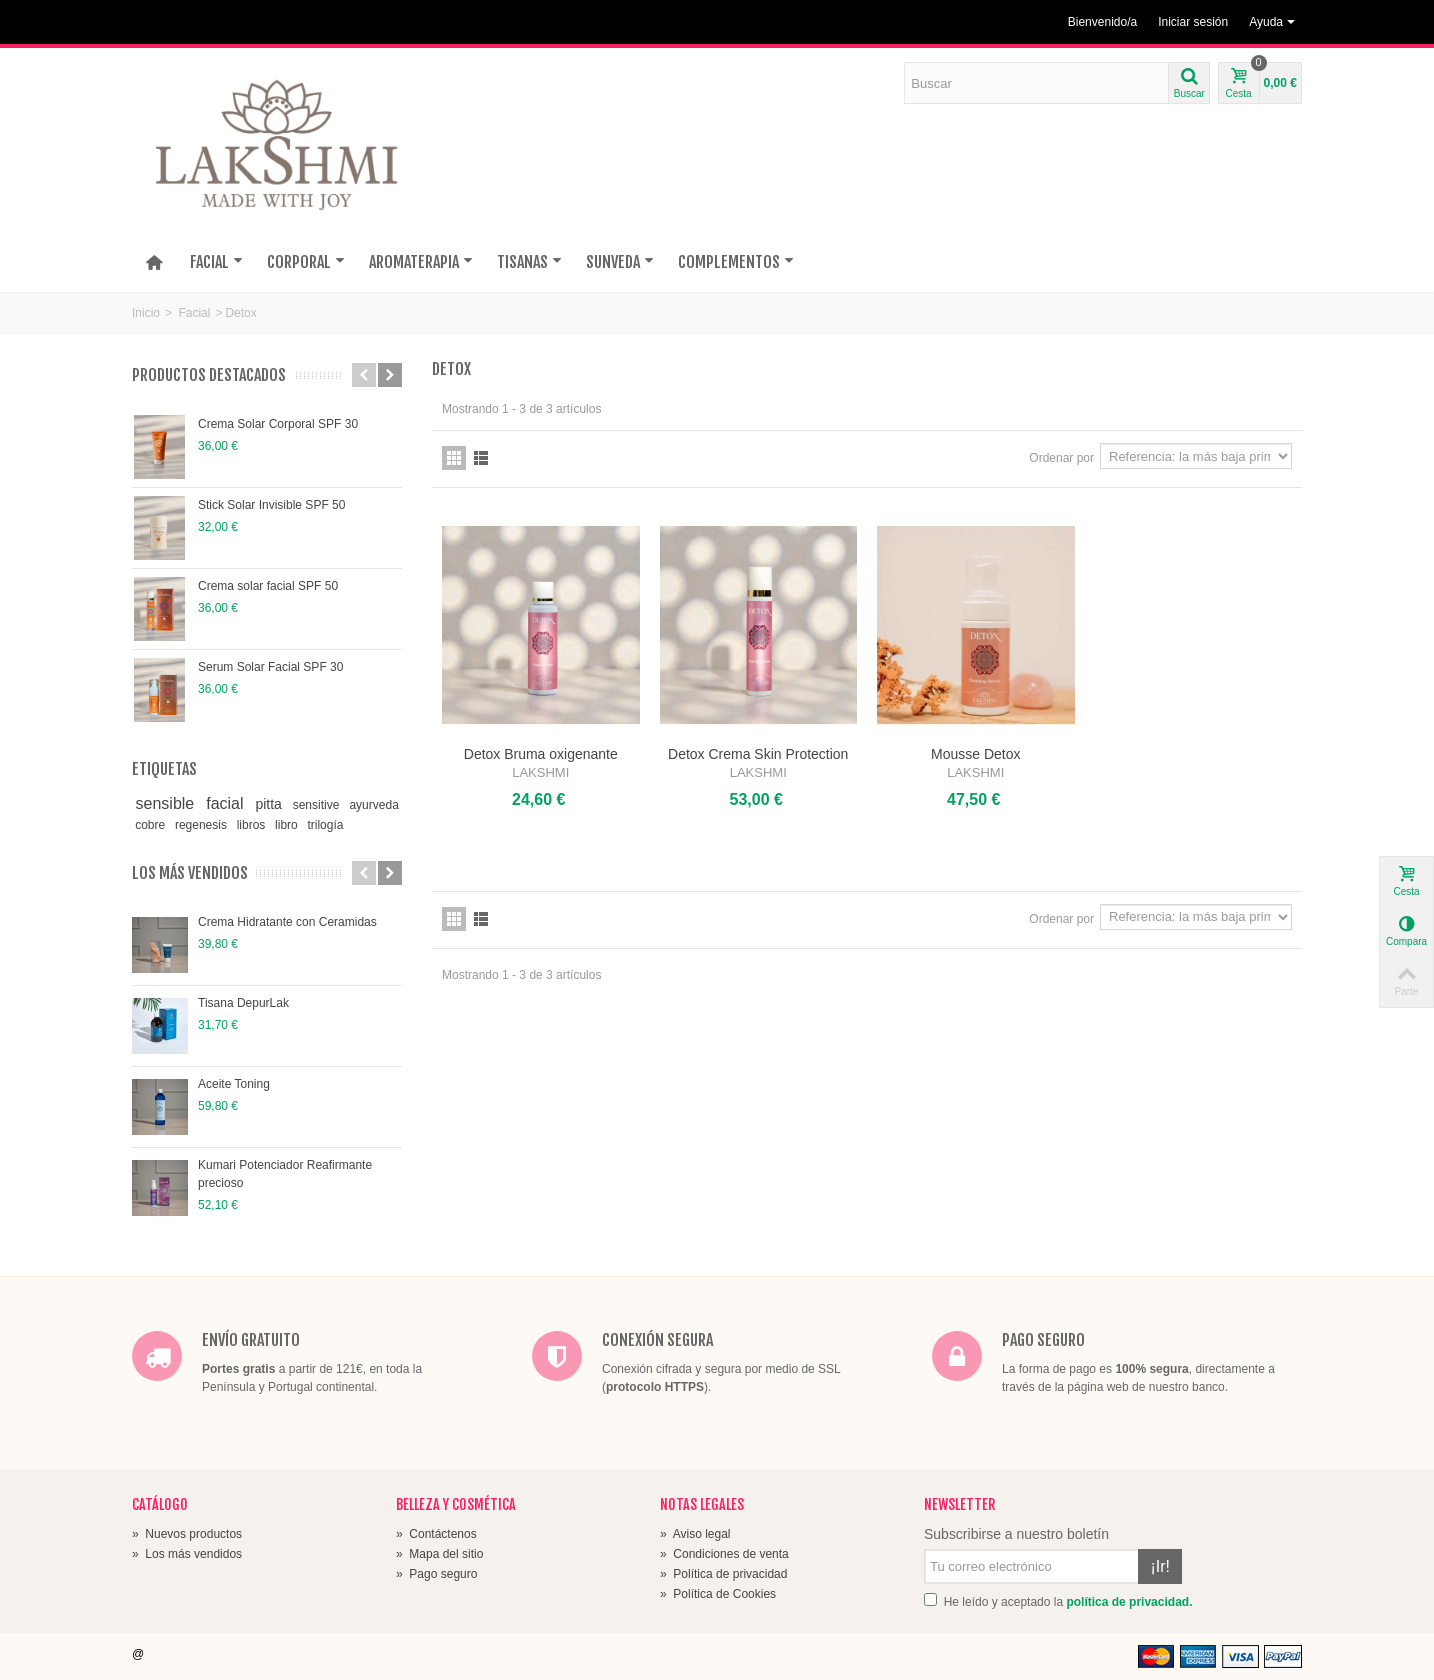 The height and width of the screenshot is (1680, 1434). I want to click on Serum Solar Facial SPF 30, so click(270, 667).